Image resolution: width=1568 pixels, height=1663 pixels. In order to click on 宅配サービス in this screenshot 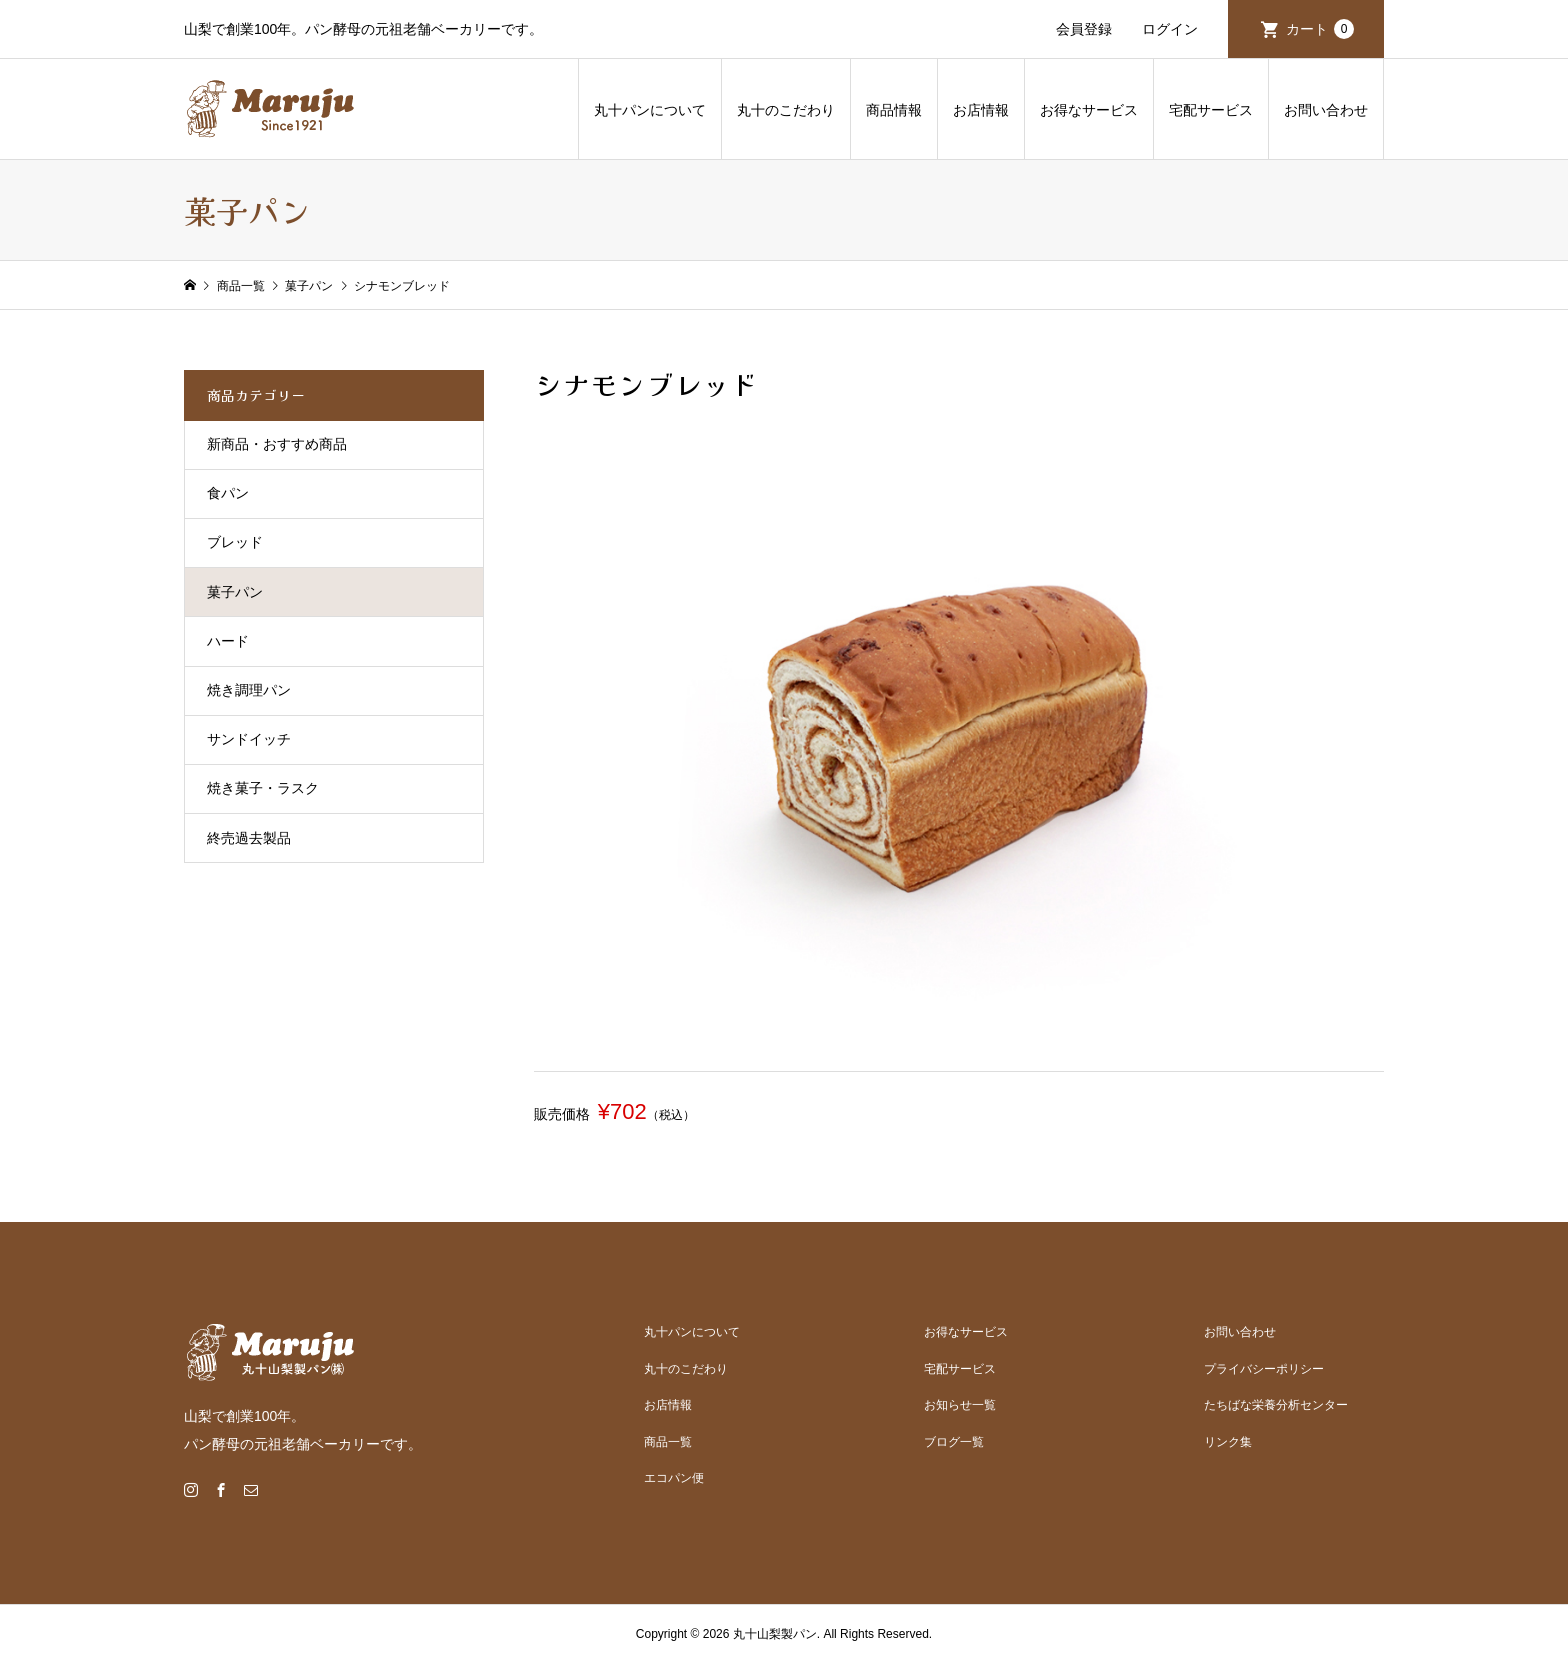, I will do `click(1211, 110)`.